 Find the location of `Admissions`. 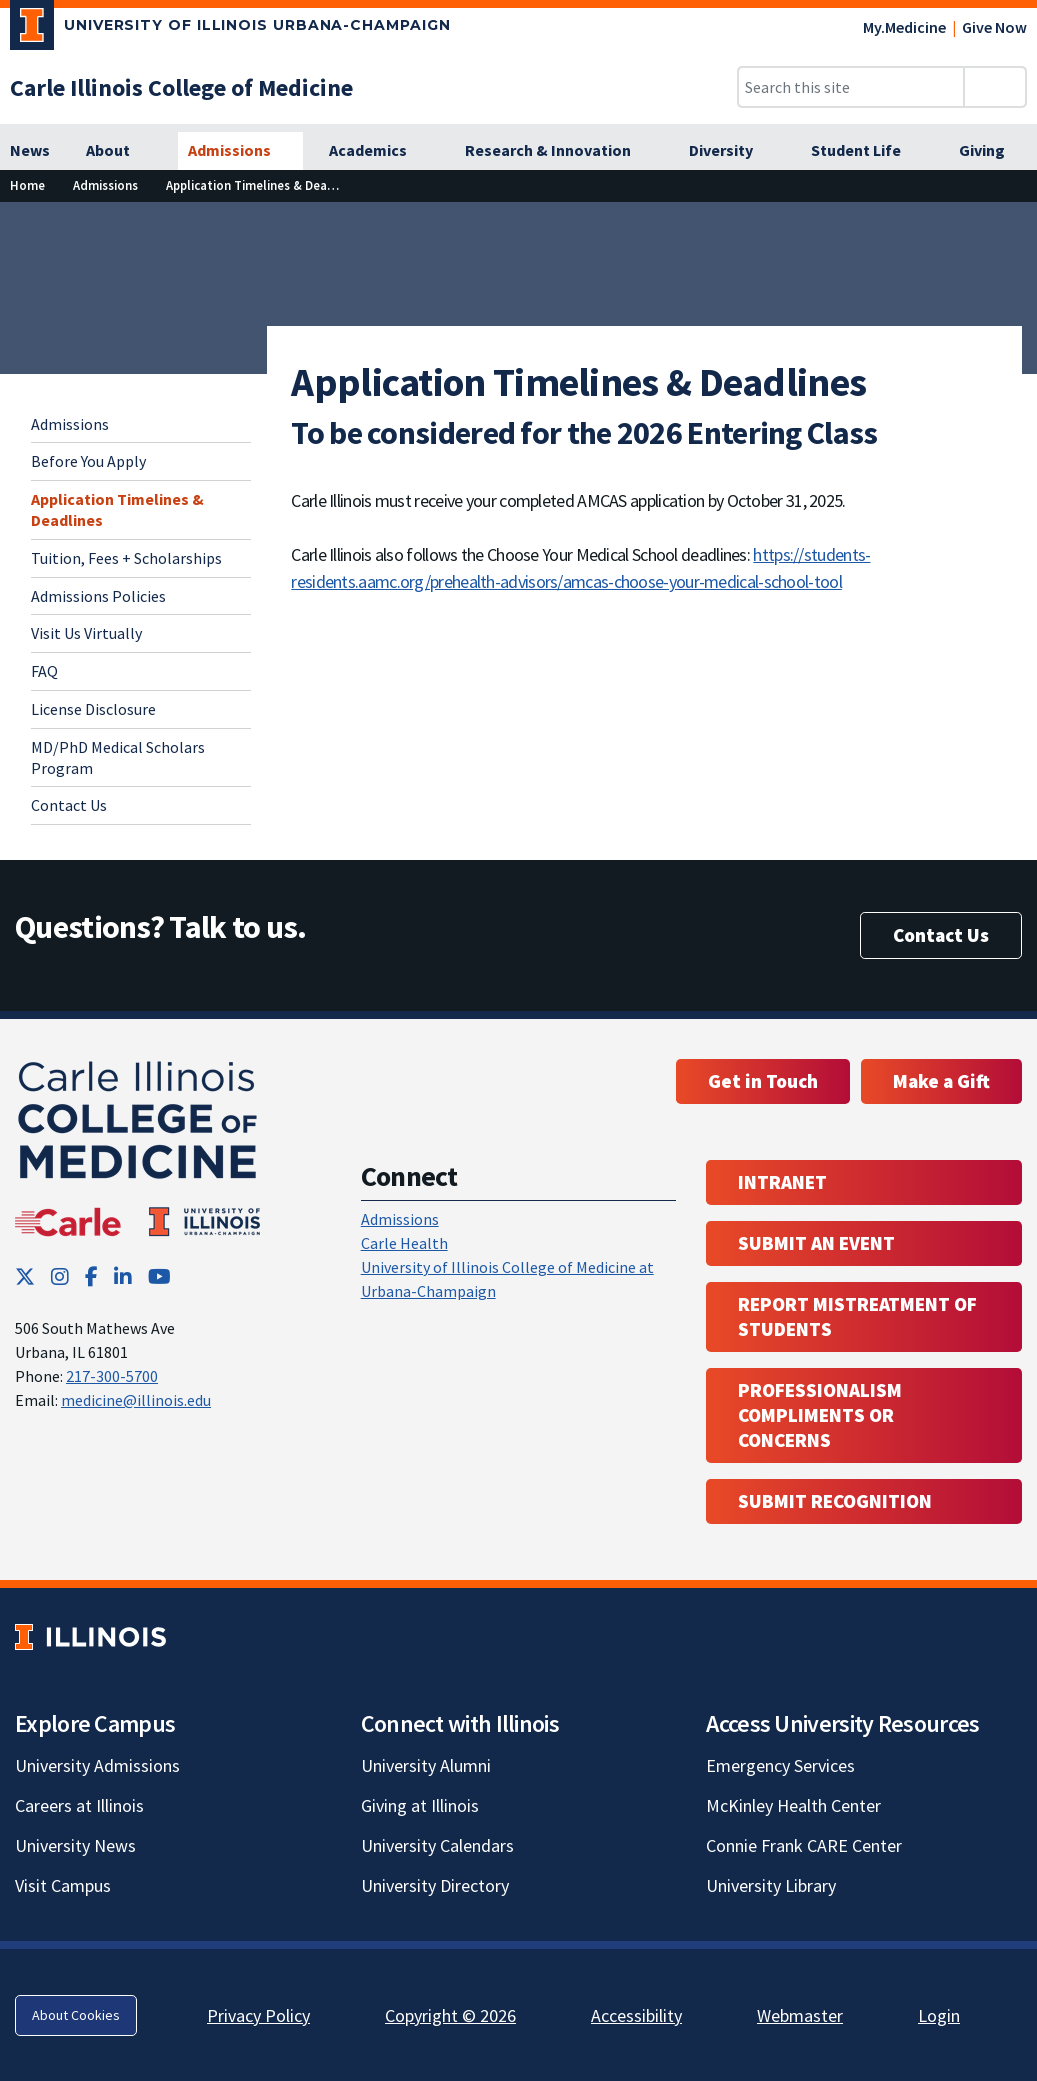

Admissions is located at coordinates (70, 424).